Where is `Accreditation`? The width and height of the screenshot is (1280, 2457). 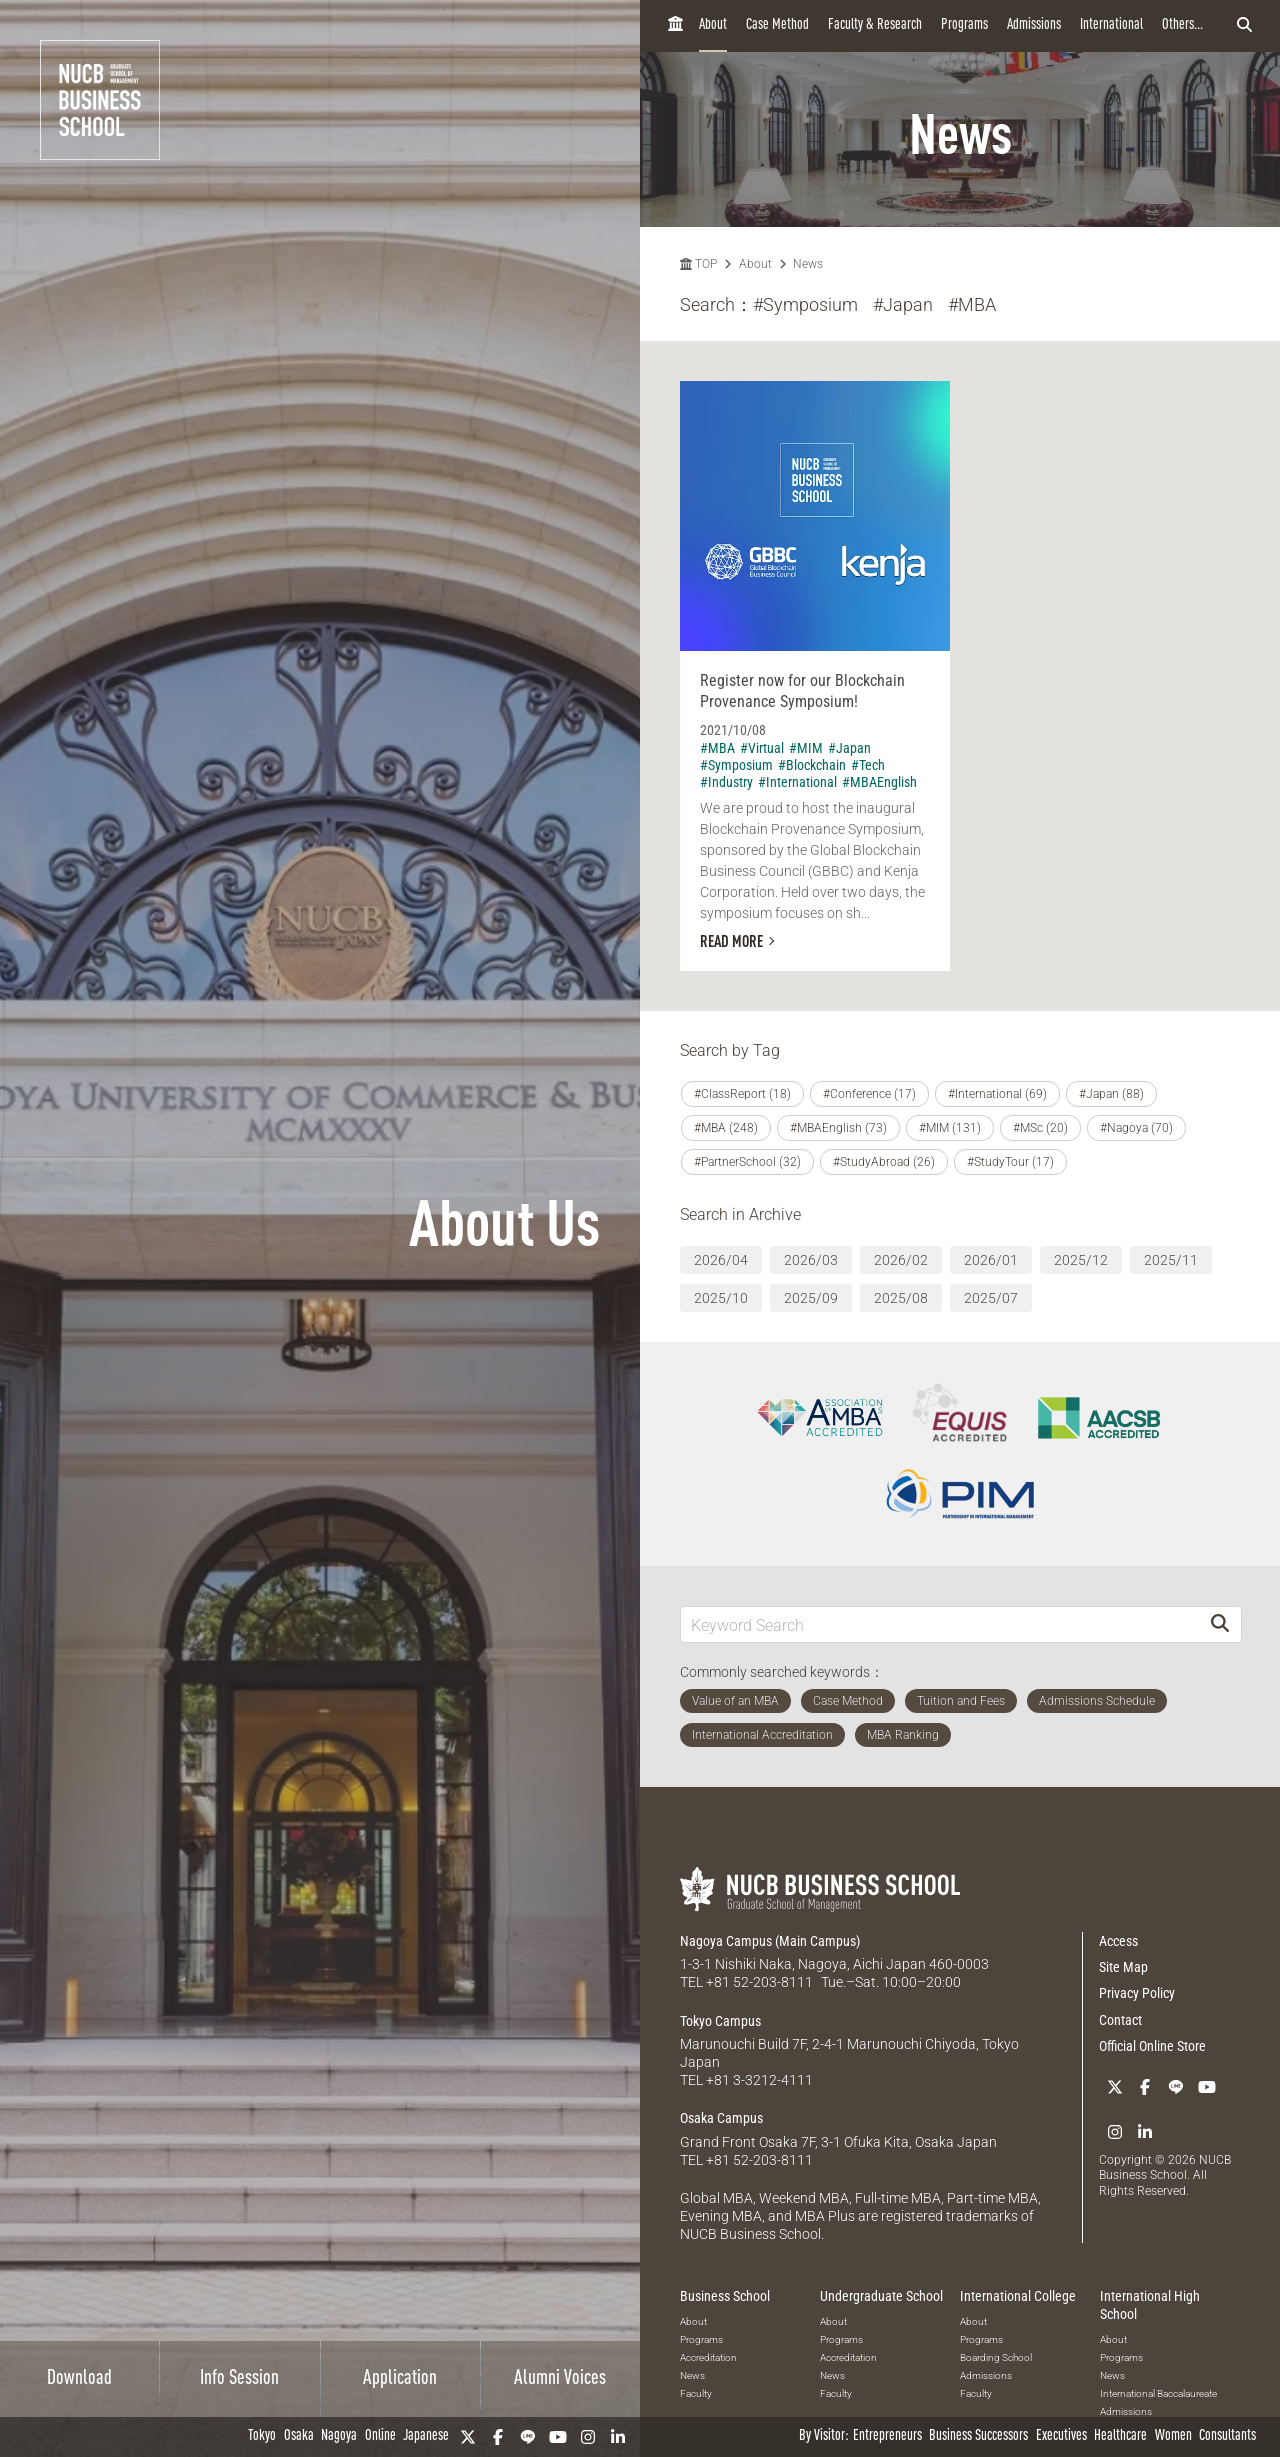
Accreditation is located at coordinates (708, 2357).